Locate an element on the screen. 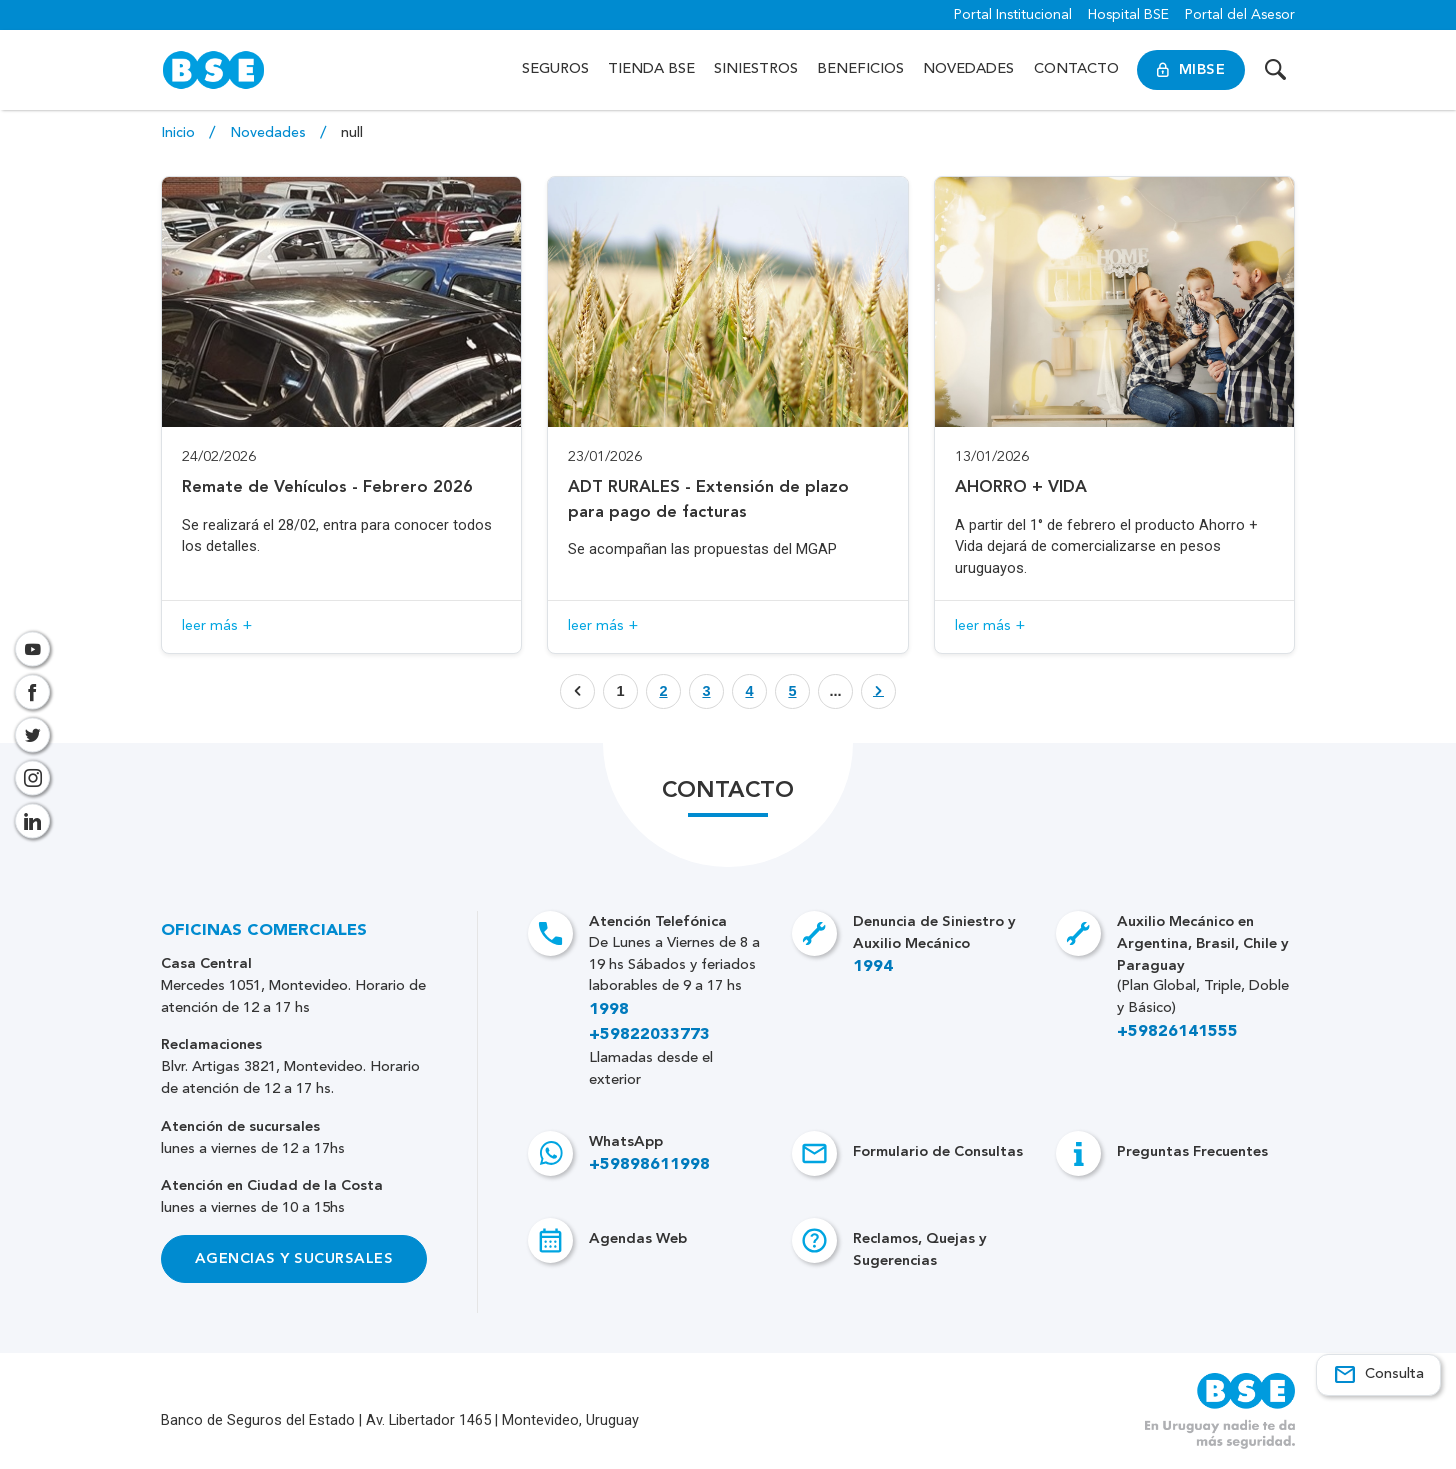 The width and height of the screenshot is (1456, 1469). [Acceso a novedad AHORRO + VIDA] is located at coordinates (1115, 415).